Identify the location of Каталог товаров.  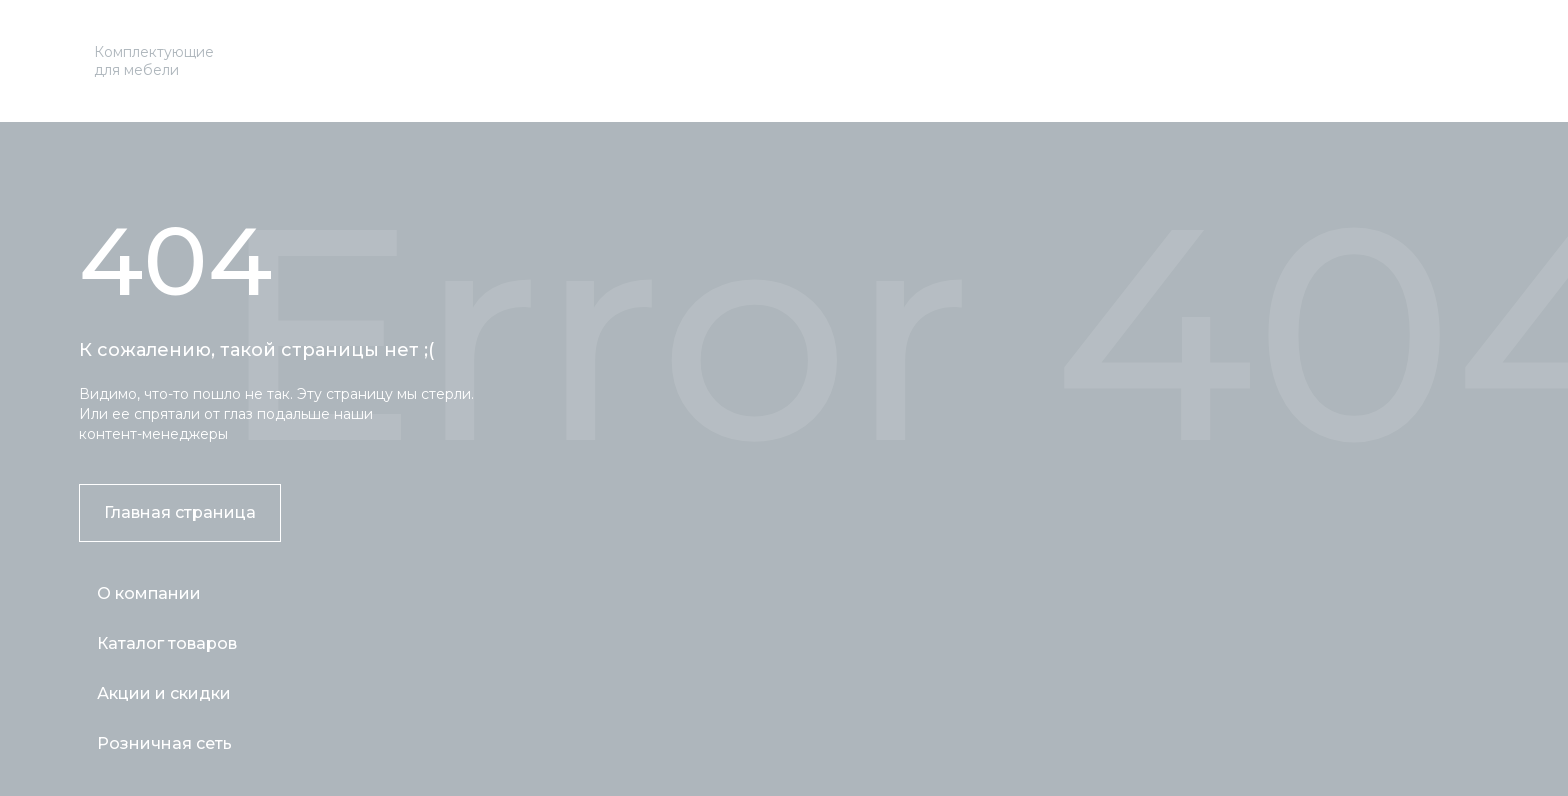
(167, 643).